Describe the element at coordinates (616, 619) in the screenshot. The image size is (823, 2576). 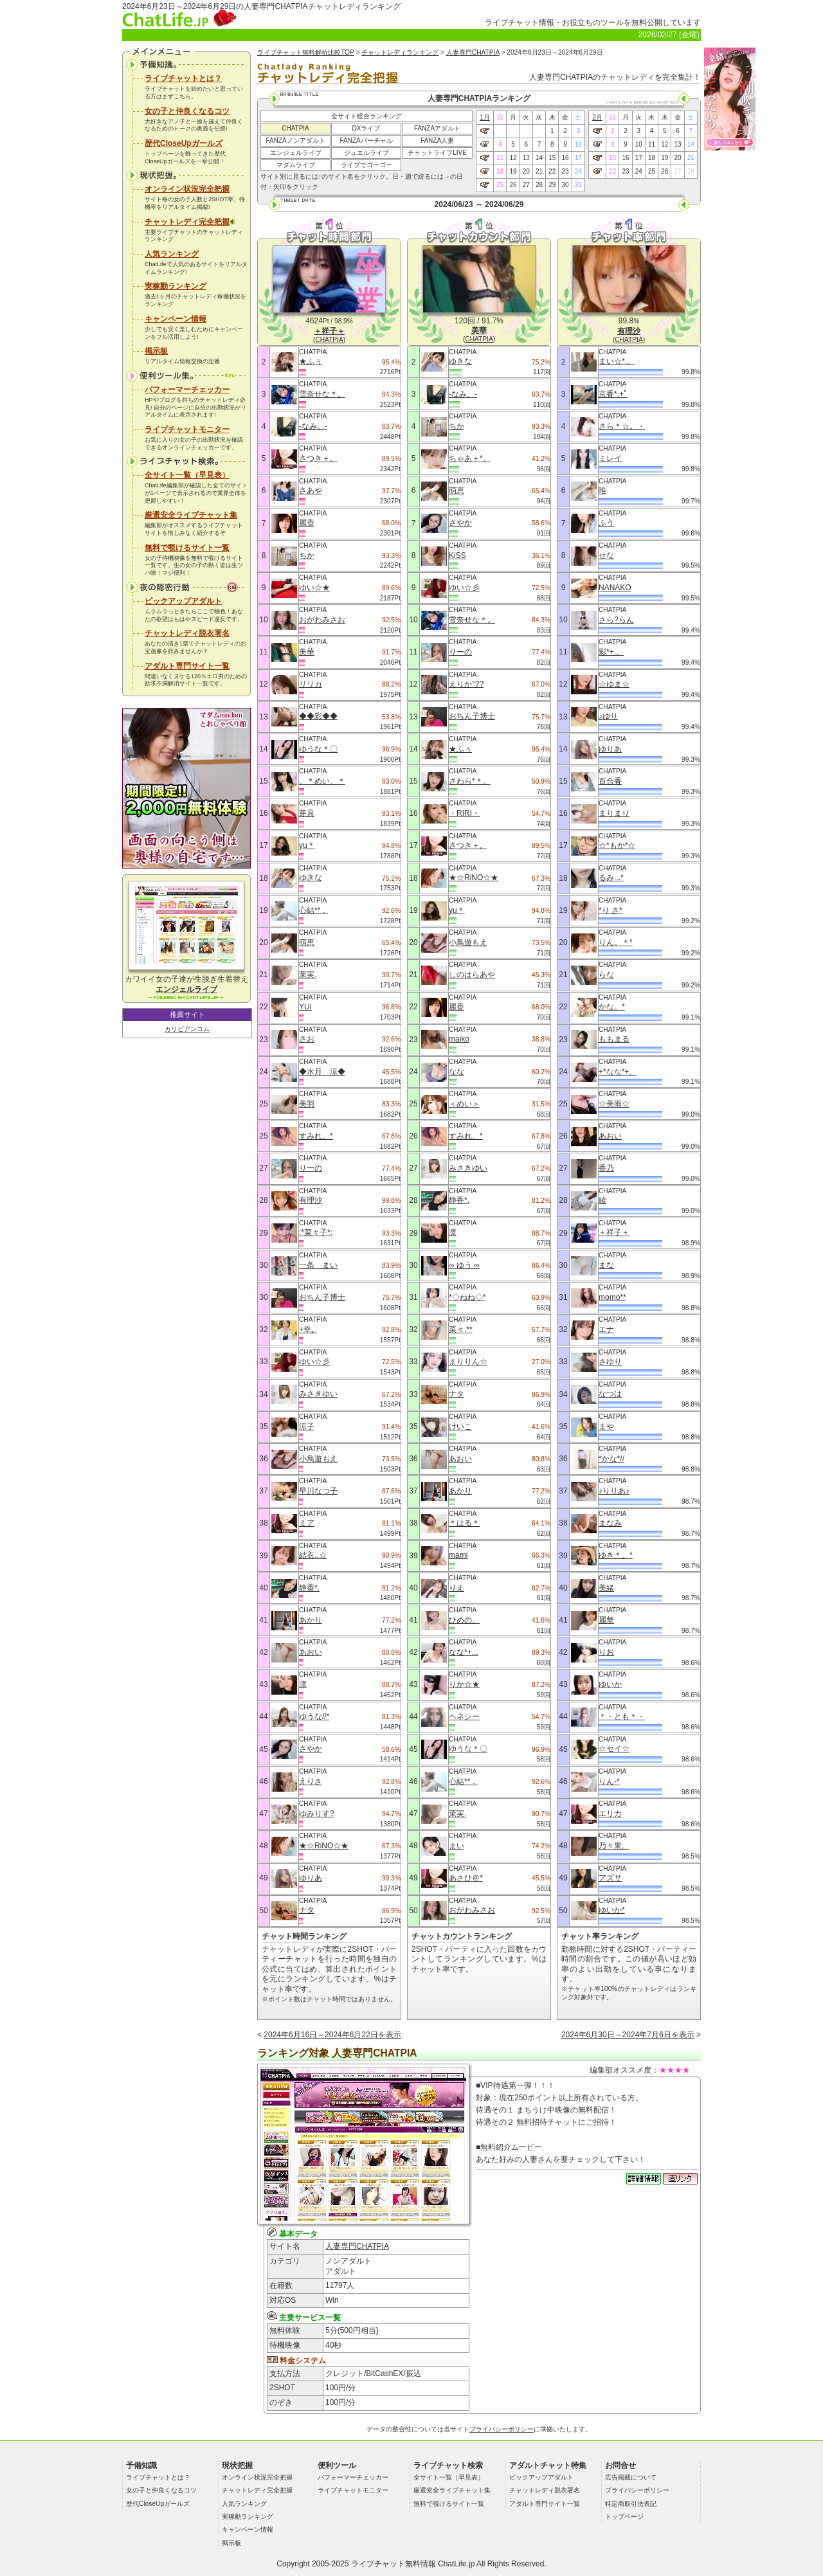
I see `さら?らん` at that location.